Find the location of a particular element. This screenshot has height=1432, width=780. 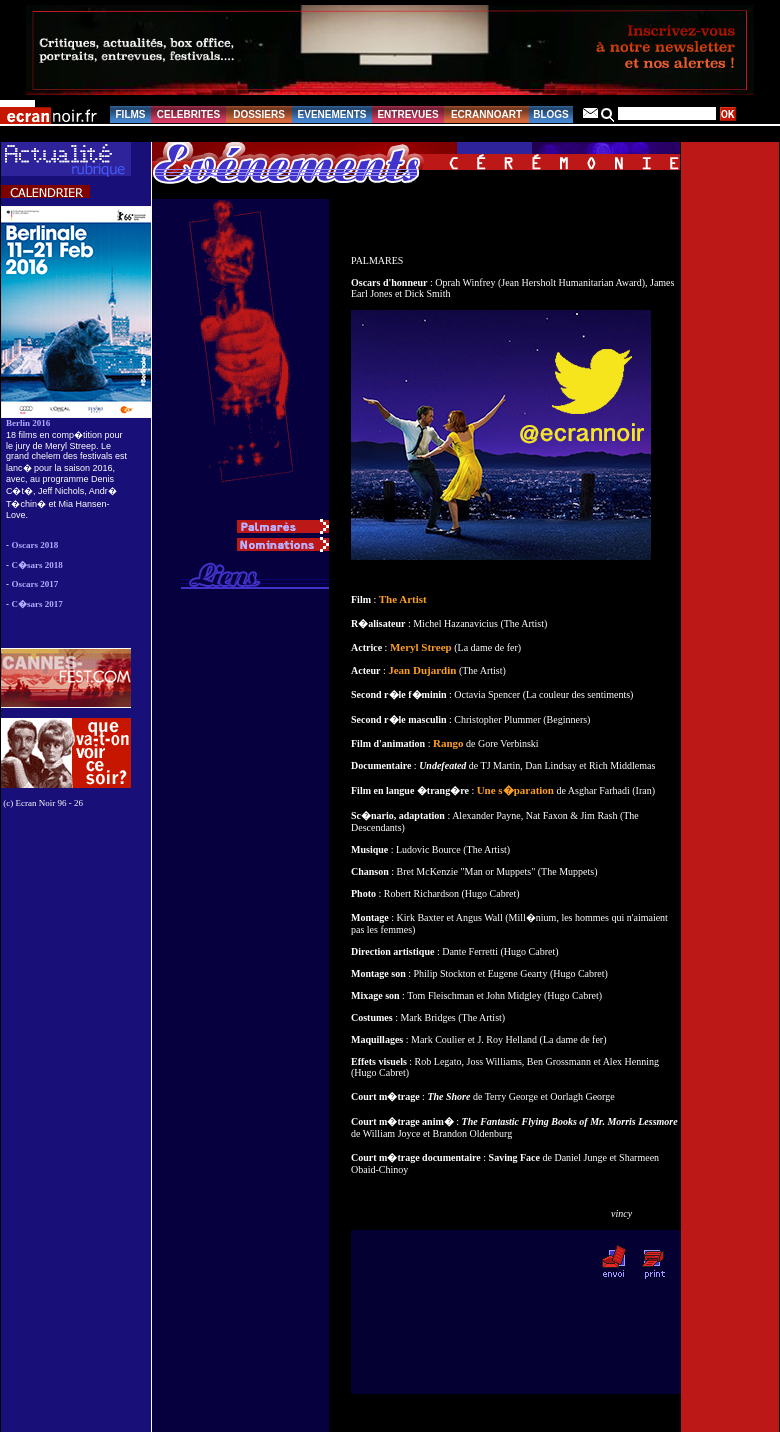

EVENEMENTS is located at coordinates (332, 114).